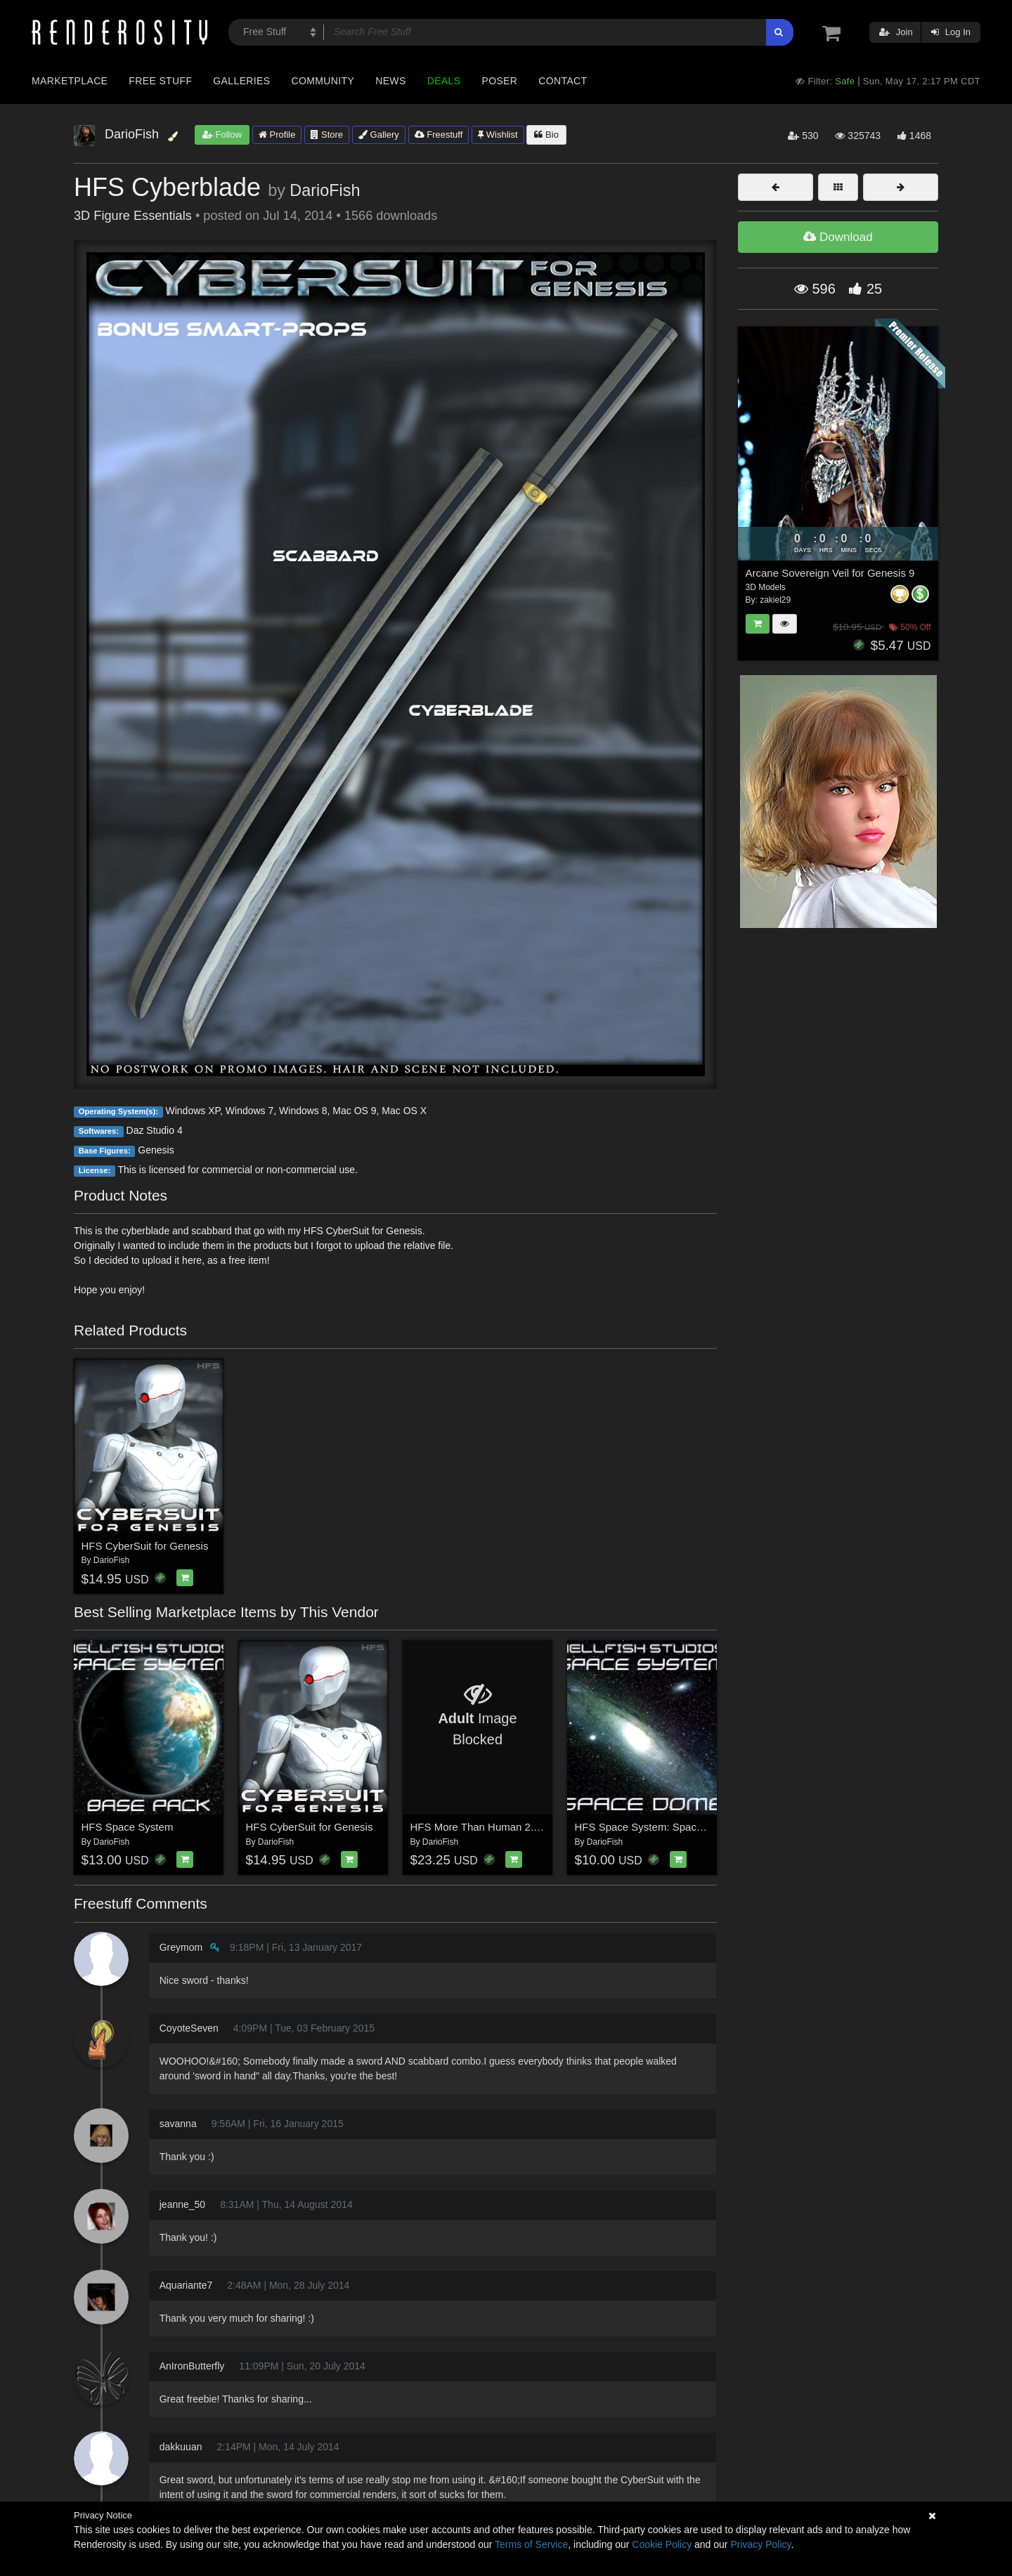  What do you see at coordinates (222, 134) in the screenshot?
I see `Follow` at bounding box center [222, 134].